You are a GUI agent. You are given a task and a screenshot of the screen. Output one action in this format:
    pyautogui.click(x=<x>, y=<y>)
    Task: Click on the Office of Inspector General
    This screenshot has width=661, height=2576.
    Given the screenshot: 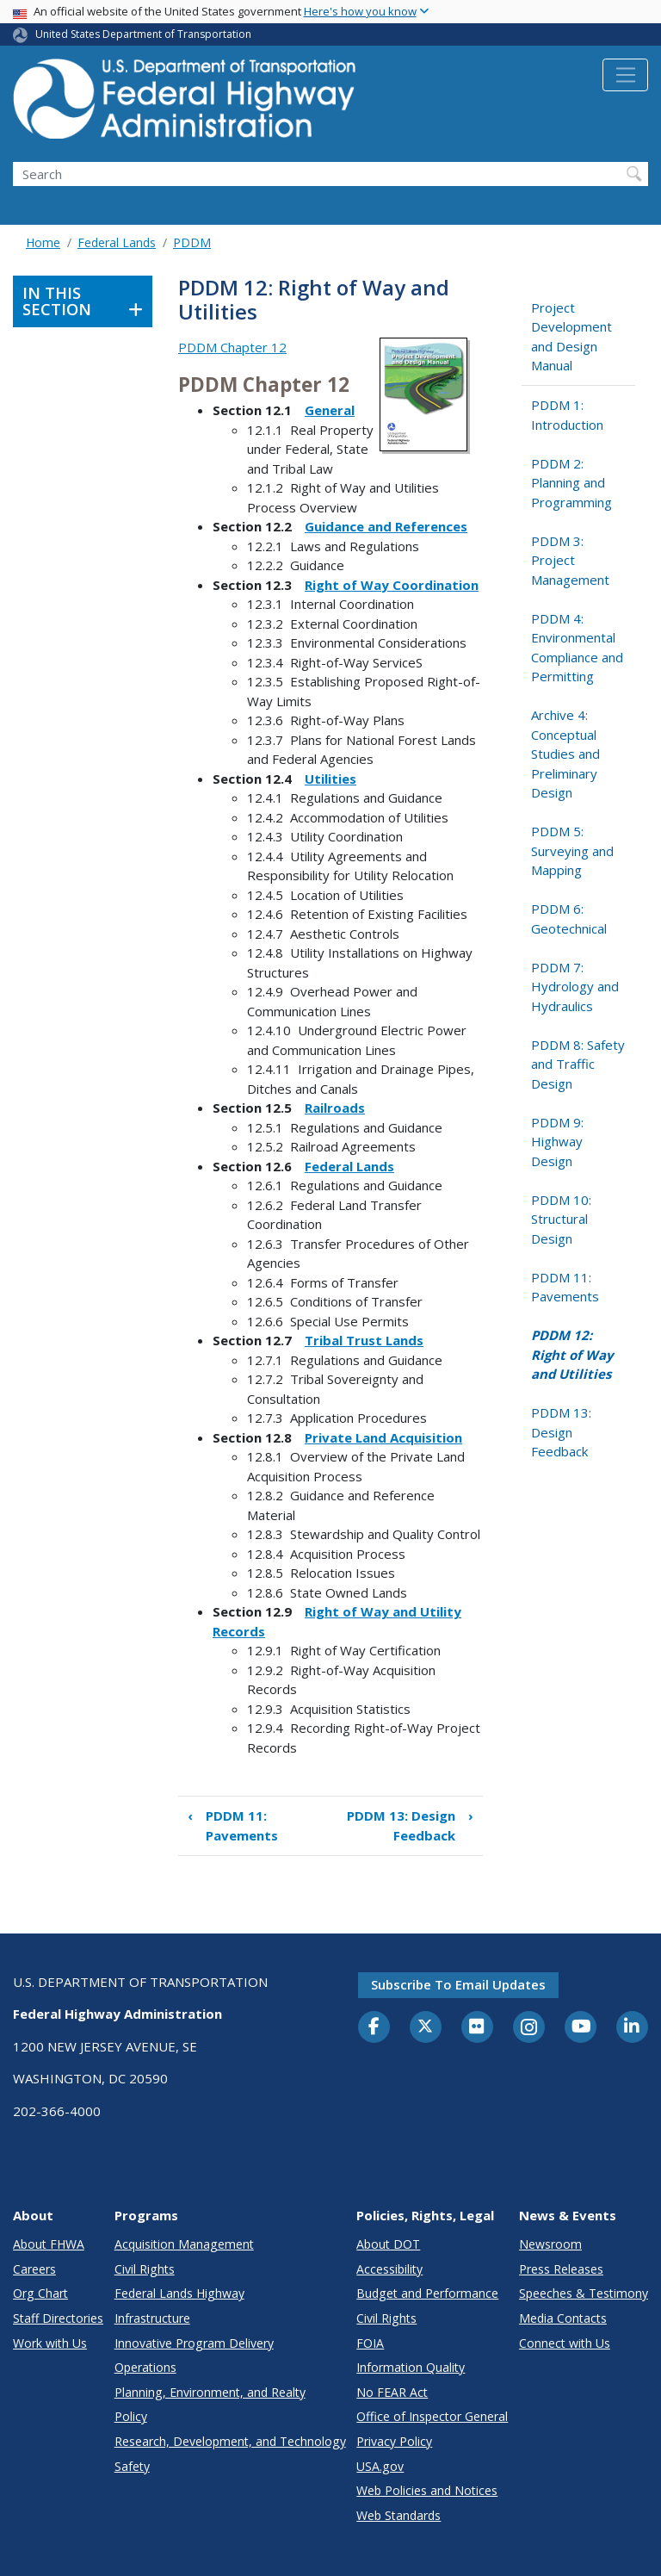 What is the action you would take?
    pyautogui.click(x=432, y=2416)
    